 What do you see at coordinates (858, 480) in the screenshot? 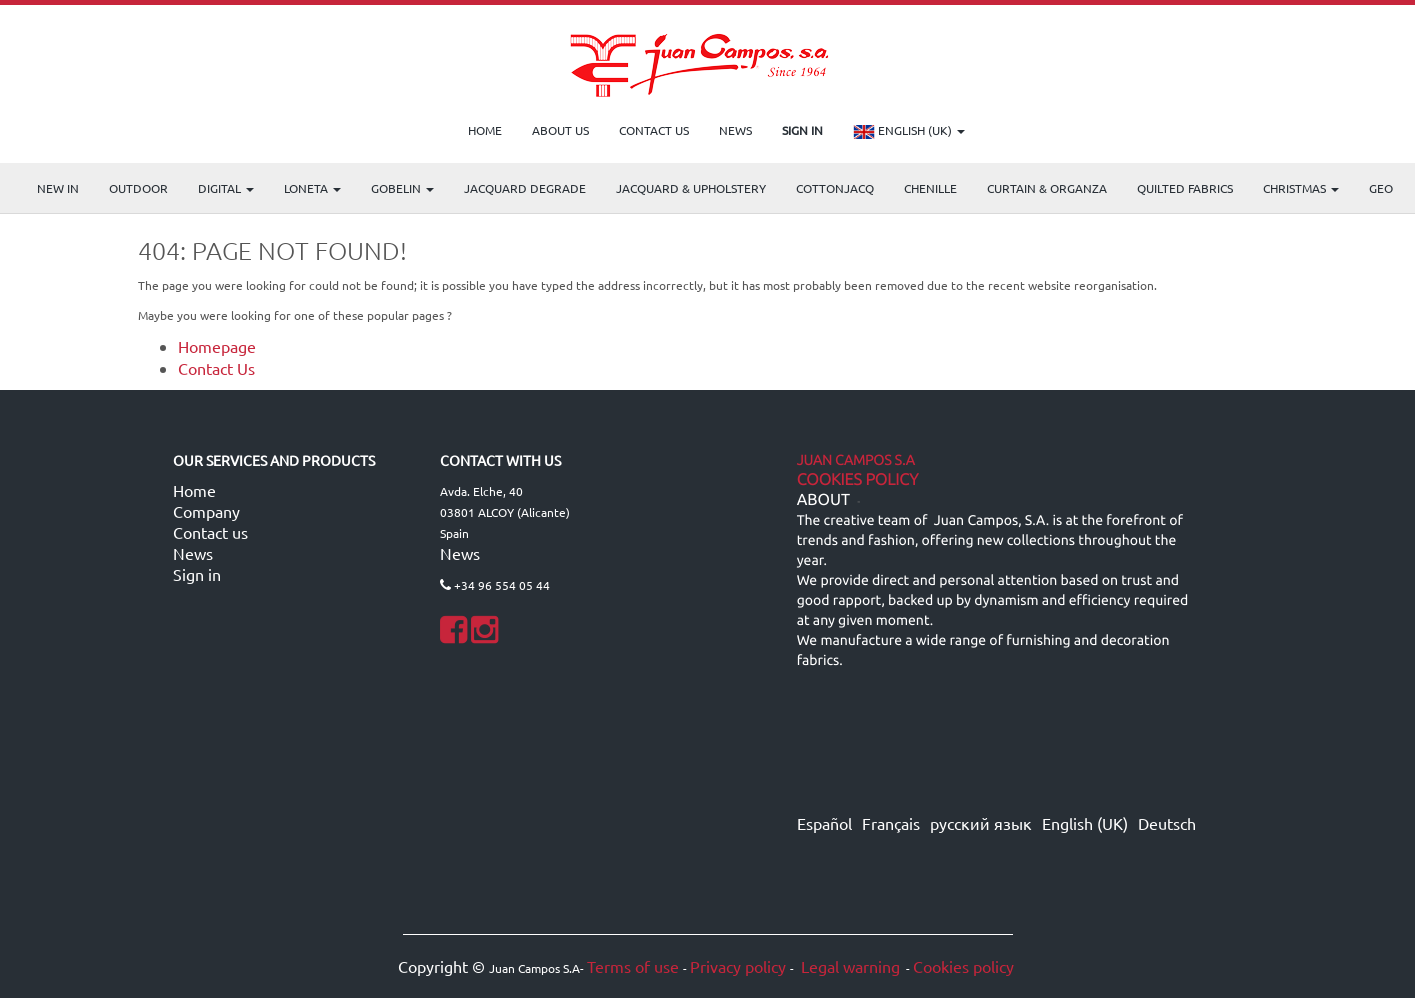
I see `Cookies Policy` at bounding box center [858, 480].